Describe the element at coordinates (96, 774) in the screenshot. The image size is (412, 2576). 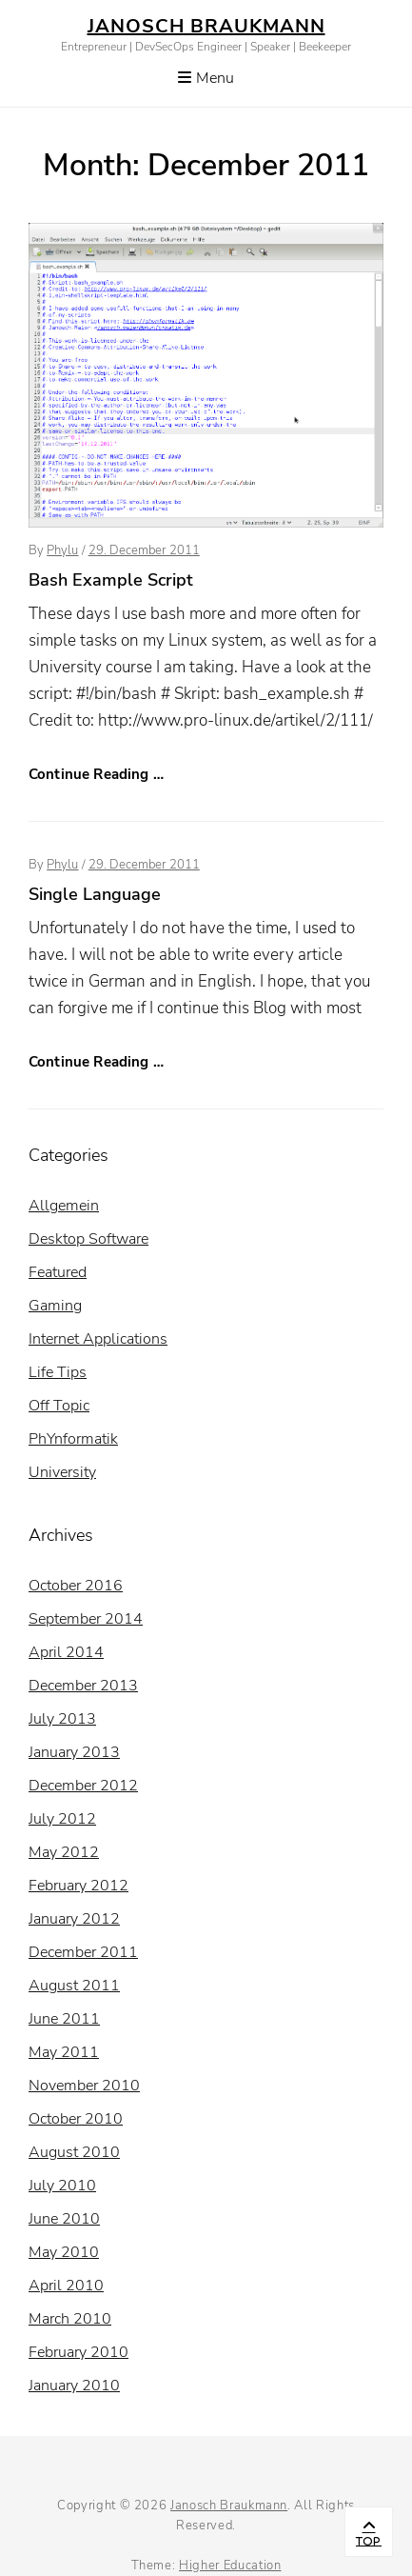
I see `Continue Reading …` at that location.